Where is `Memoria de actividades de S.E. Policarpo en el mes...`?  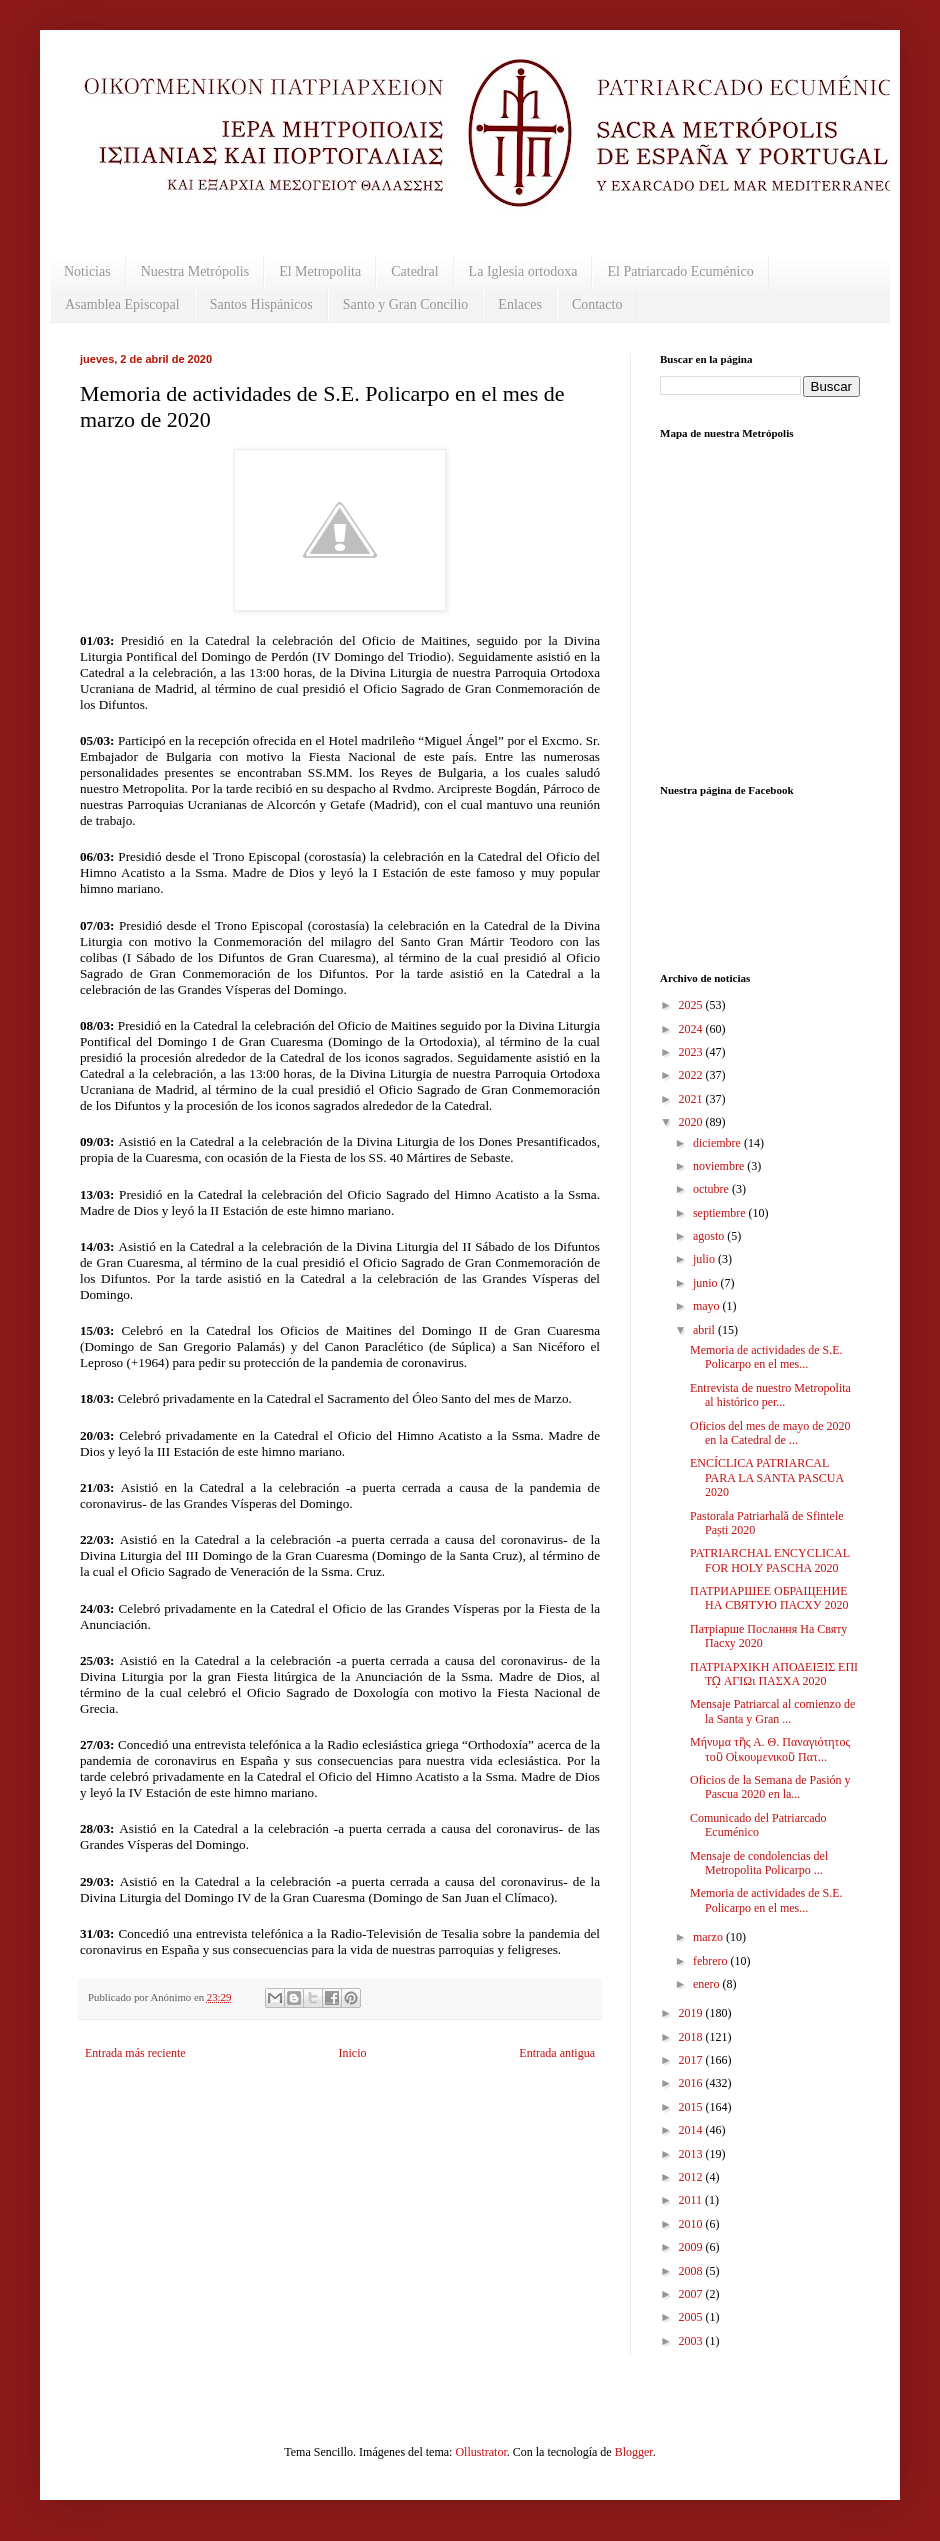 Memoria de actividades de S.E. Policarpo en el mes... is located at coordinates (766, 1357).